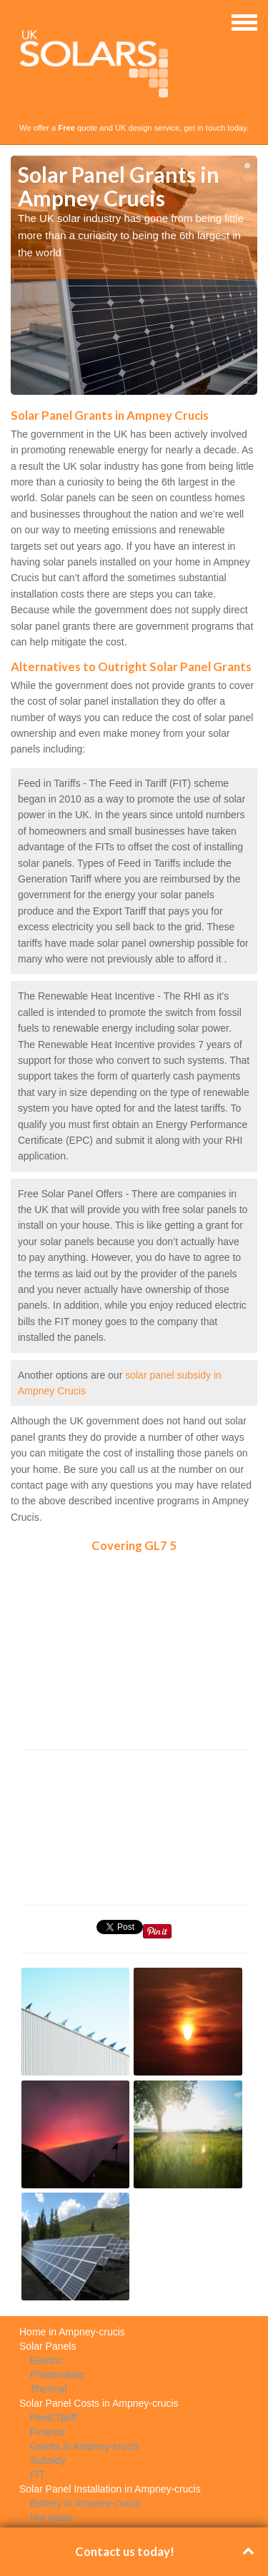 The height and width of the screenshot is (2576, 268). I want to click on Battery in Ampney-crucis, so click(85, 2503).